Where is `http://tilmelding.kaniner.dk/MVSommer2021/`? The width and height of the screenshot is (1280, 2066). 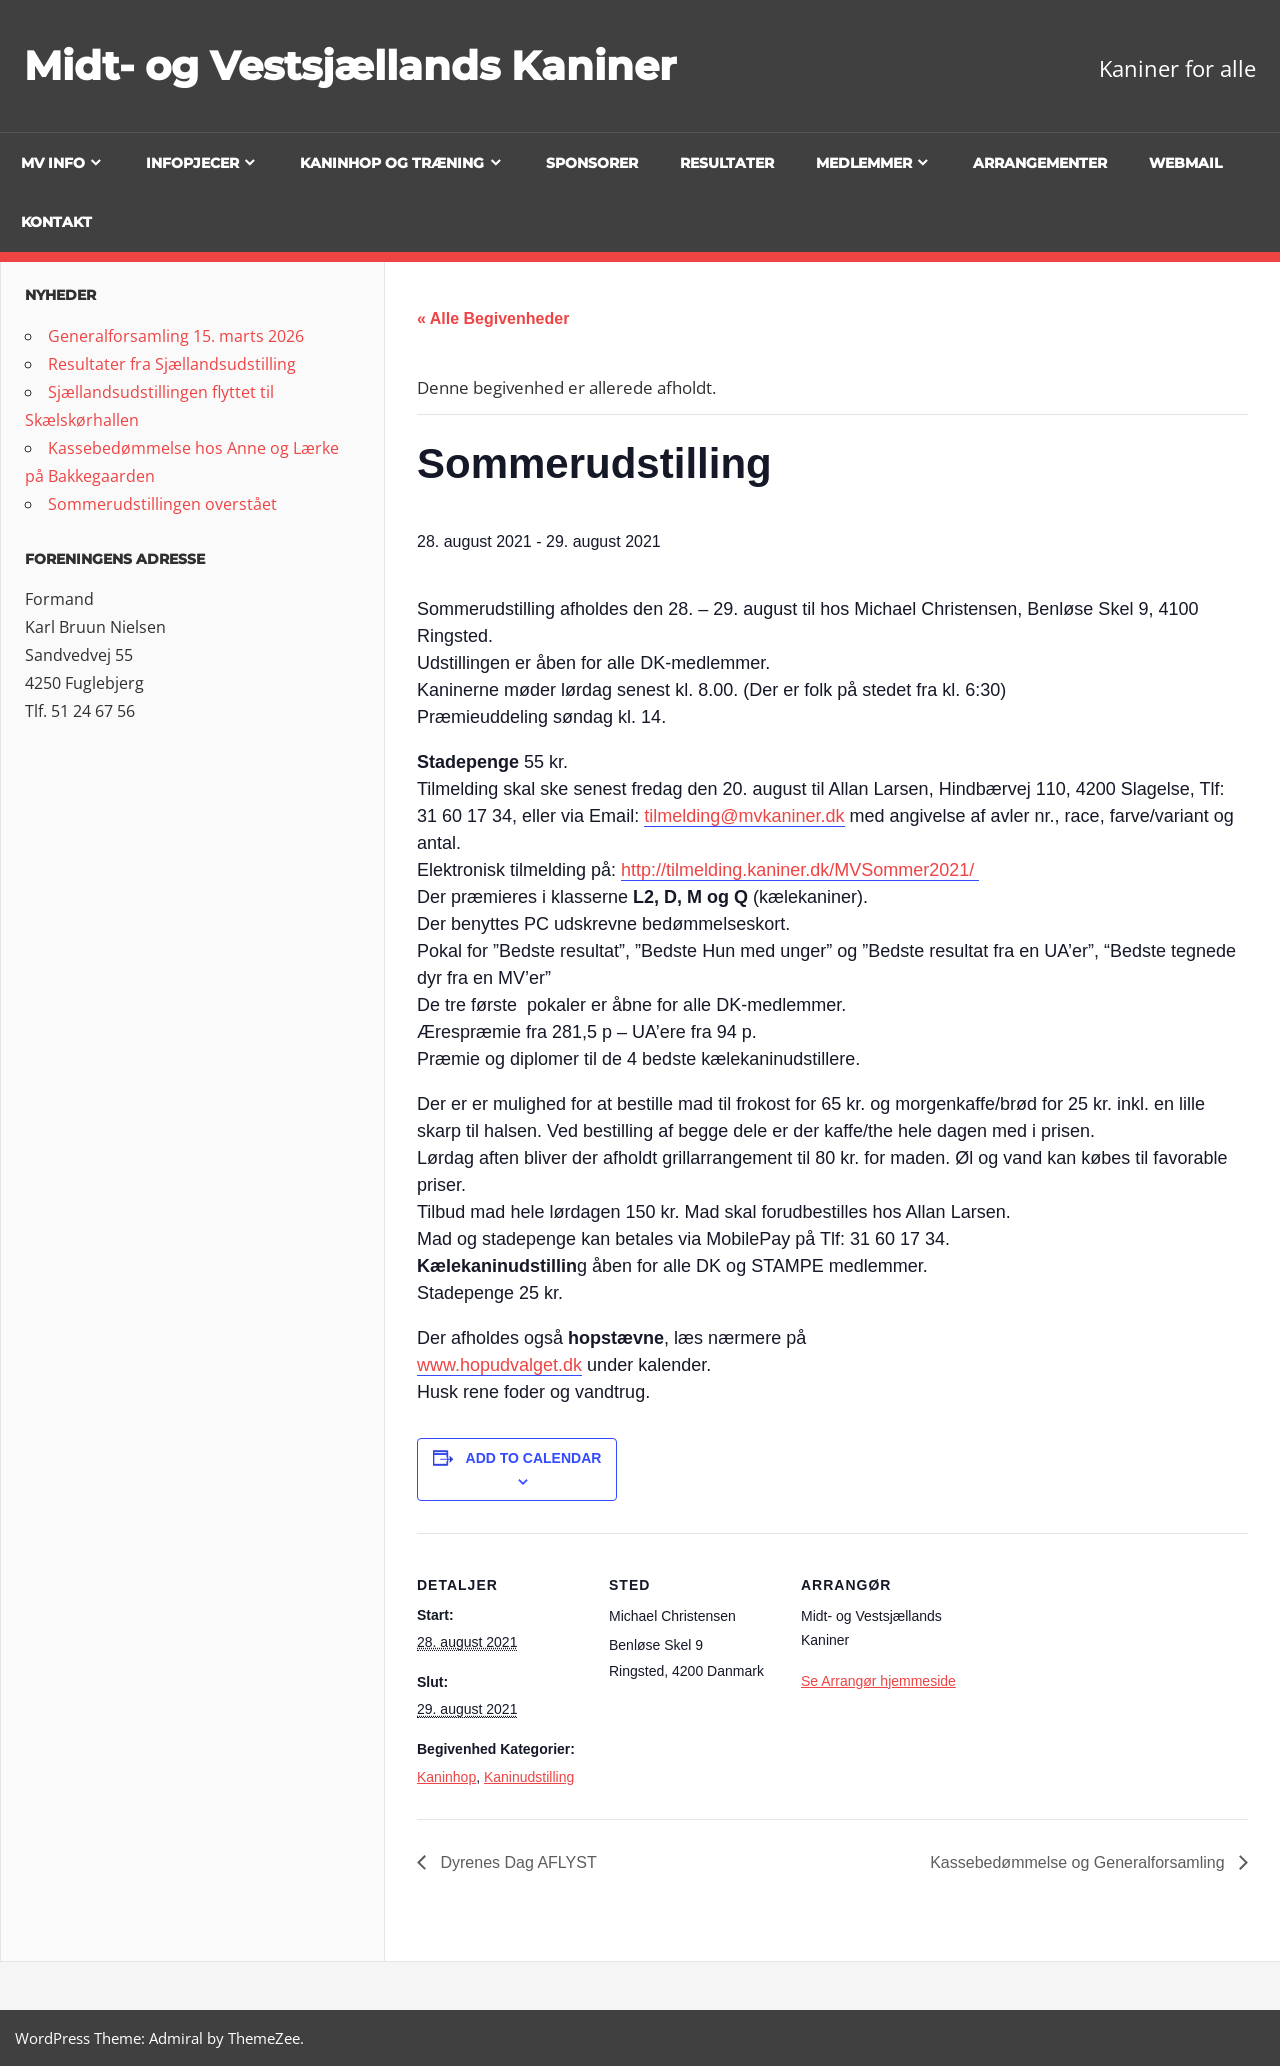
http://tilmelding.kaniner.dk/MVSommer2021/ is located at coordinates (800, 870).